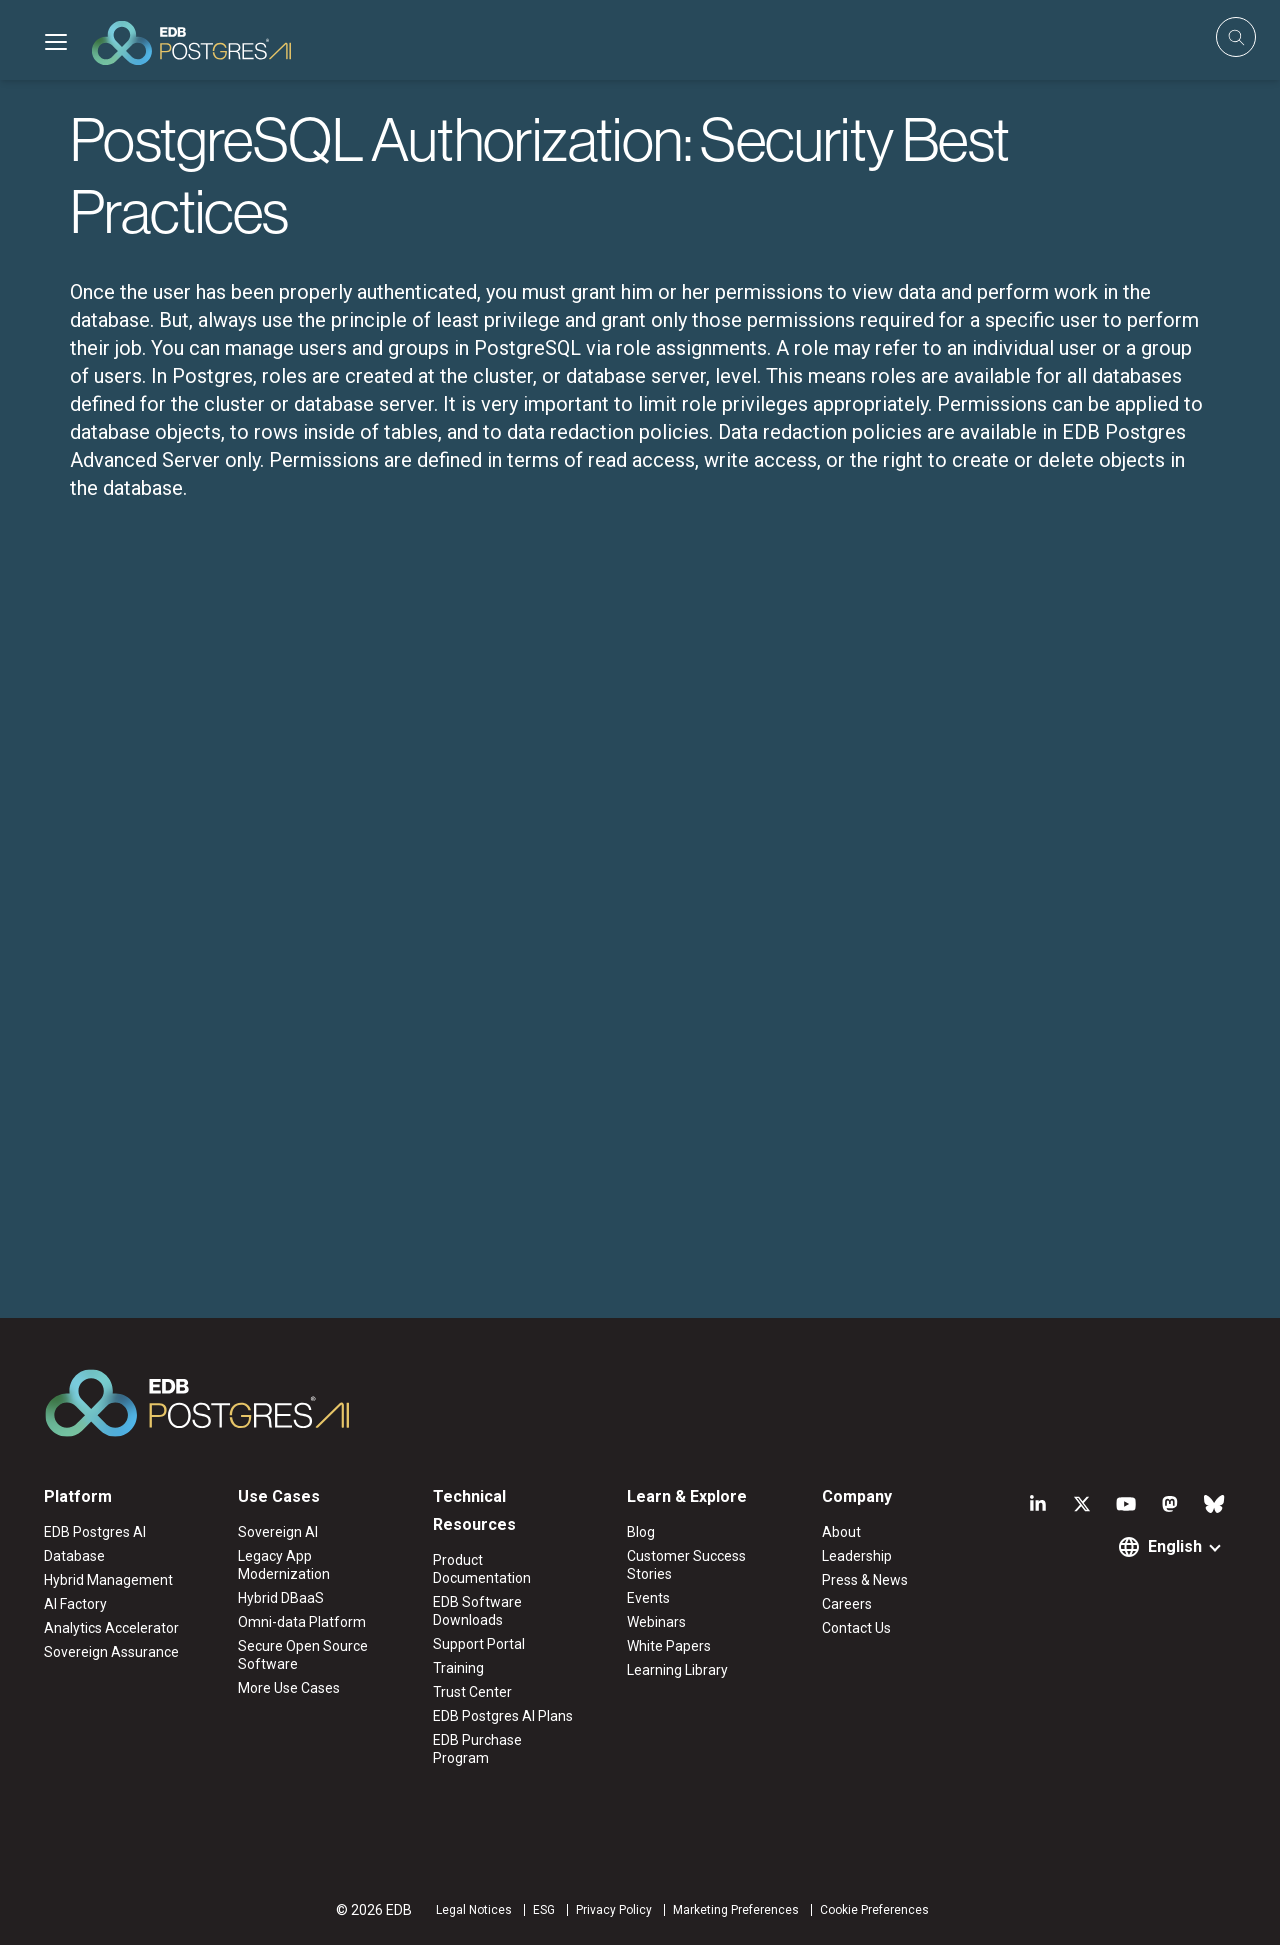  Describe the element at coordinates (503, 1716) in the screenshot. I see `EDB Postgres AI Plans` at that location.